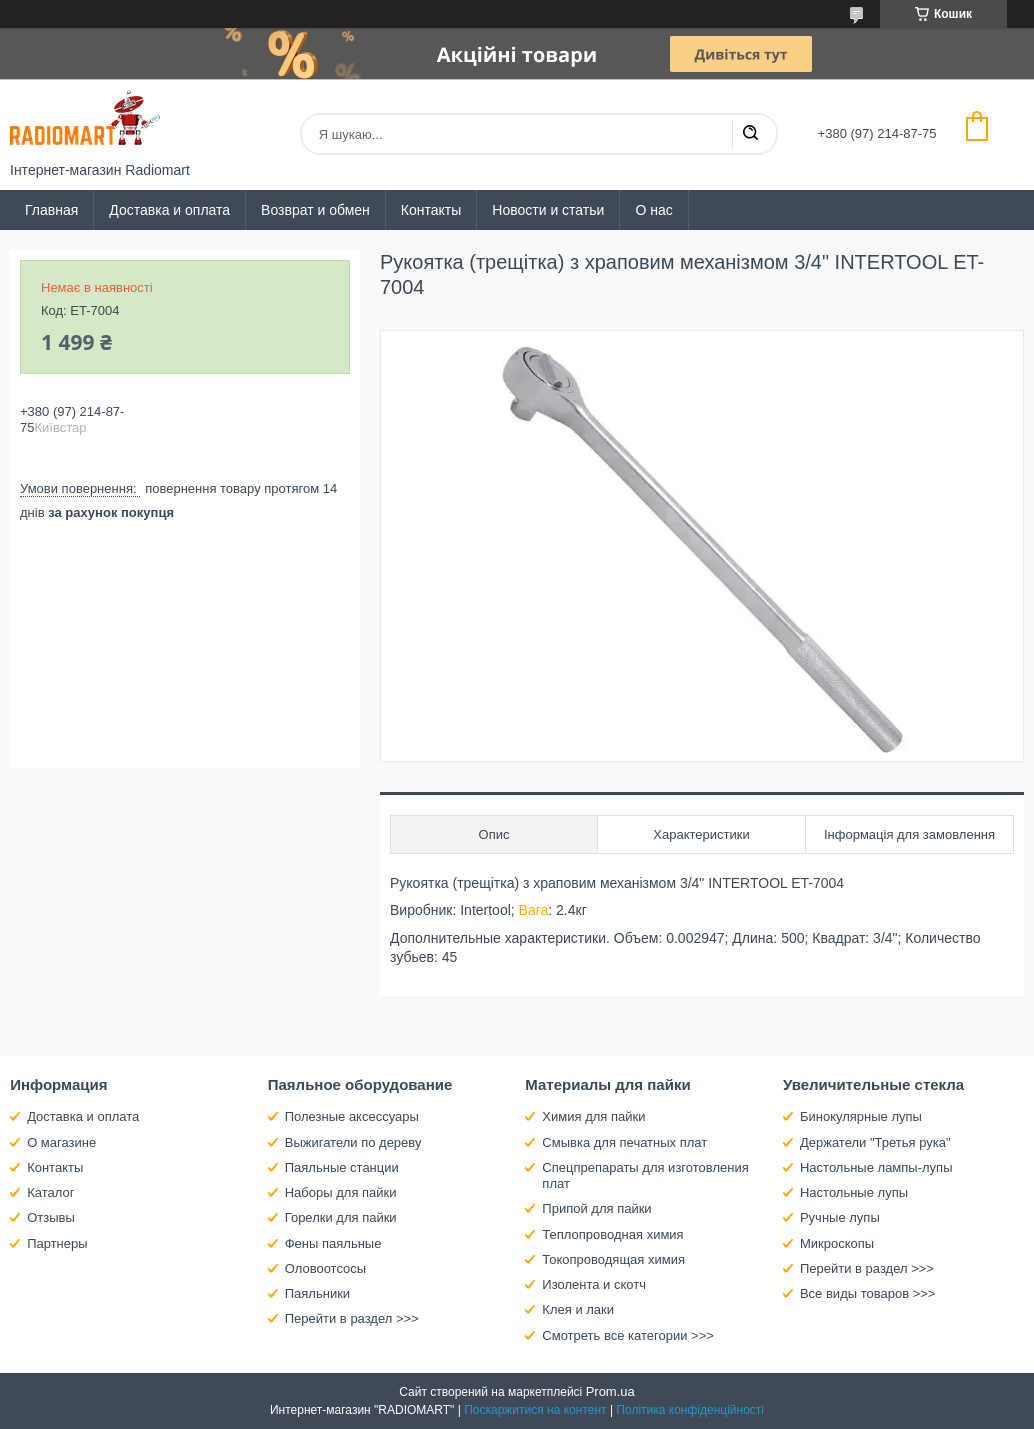 This screenshot has height=1429, width=1034. Describe the element at coordinates (57, 1243) in the screenshot. I see `Партнеры` at that location.